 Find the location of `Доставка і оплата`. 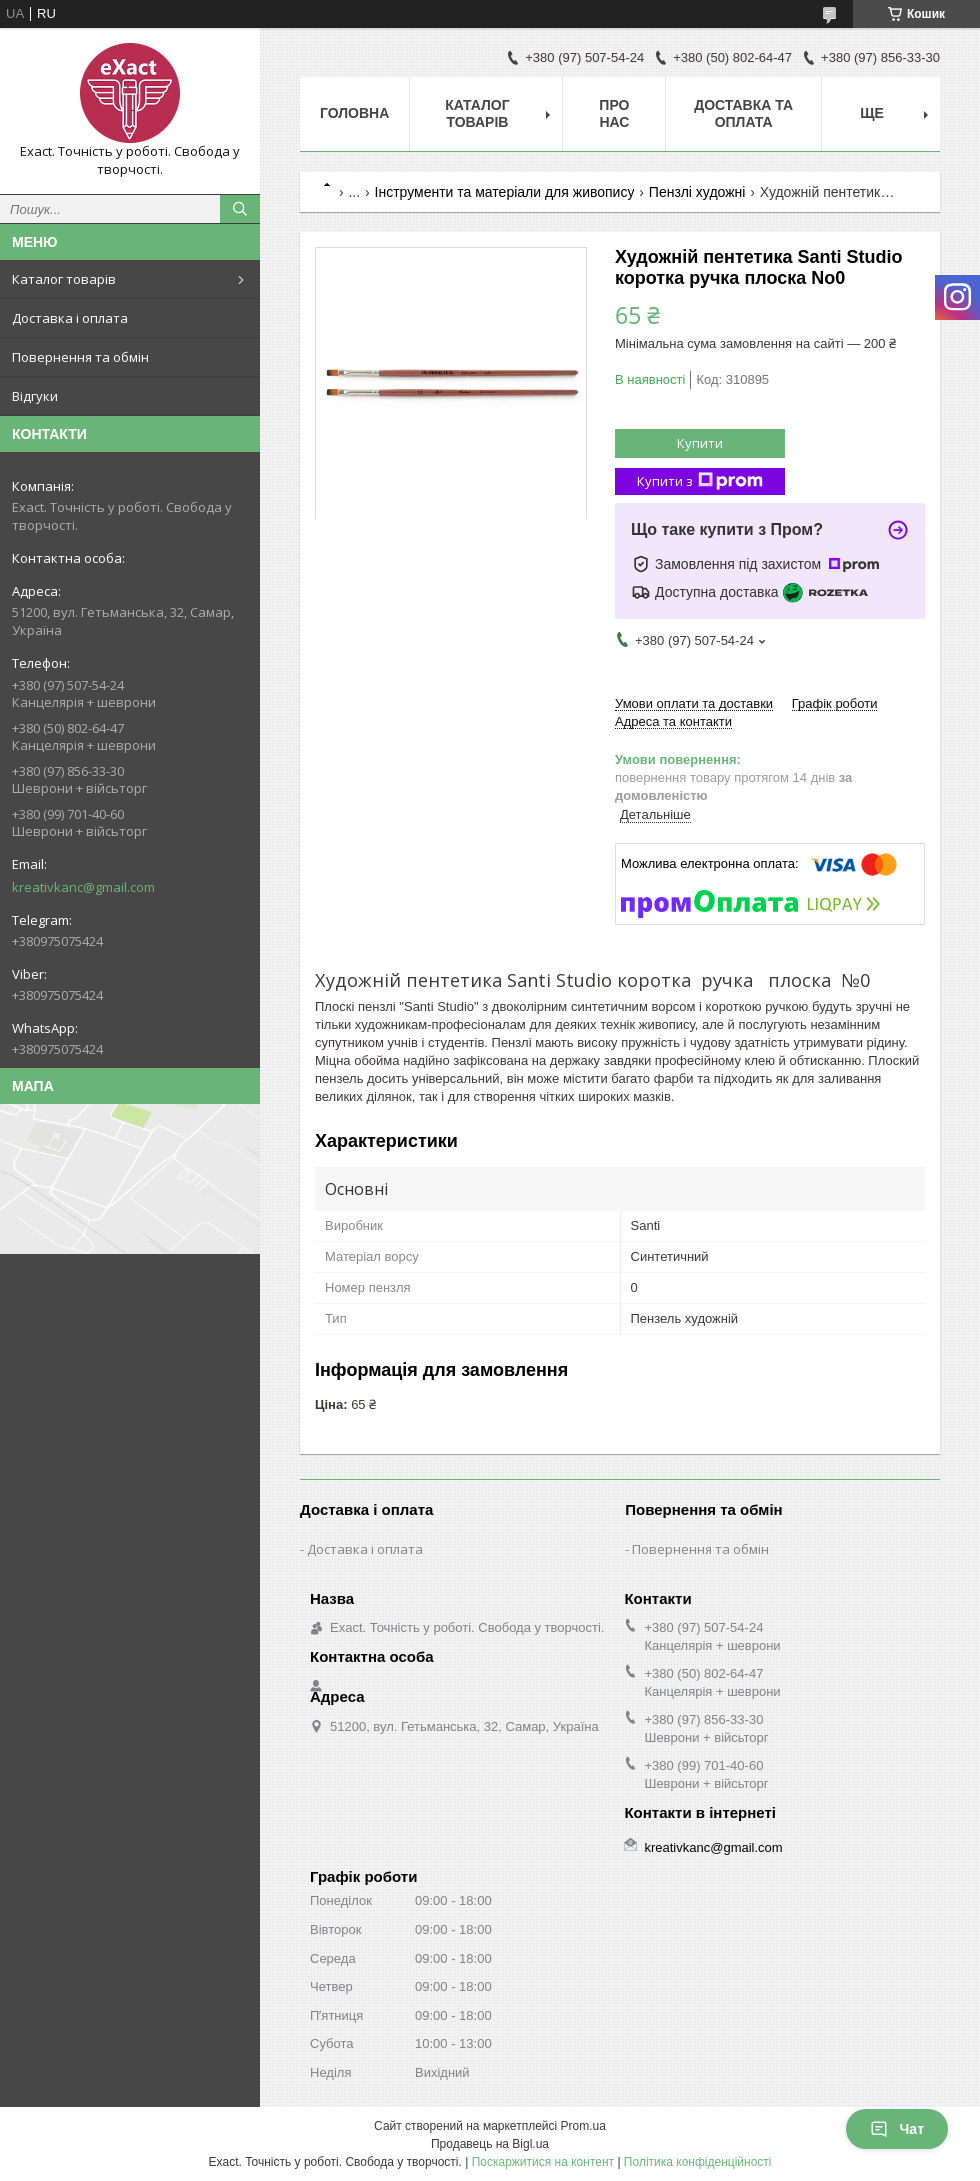

Доставка і оплата is located at coordinates (70, 318).